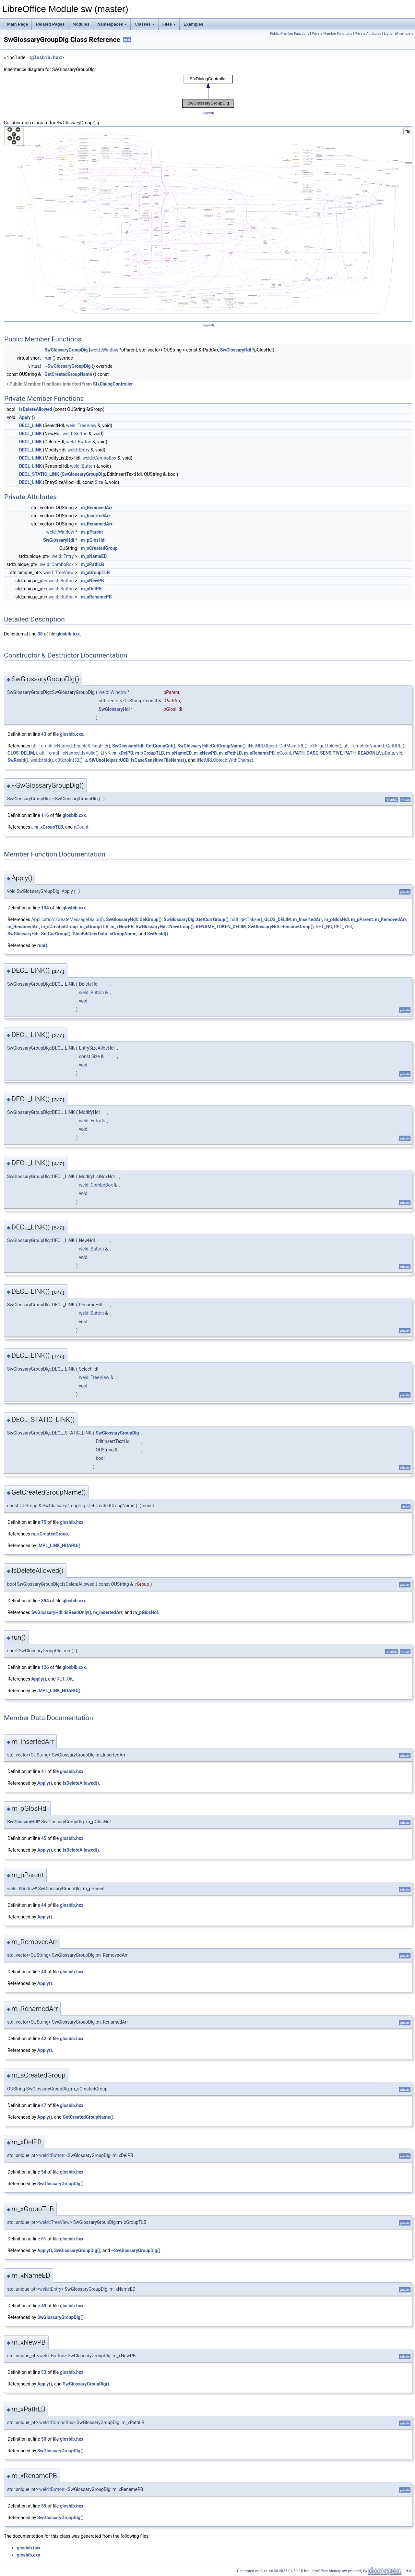  What do you see at coordinates (69, 384) in the screenshot?
I see `Public Member Functions inherited from` at bounding box center [69, 384].